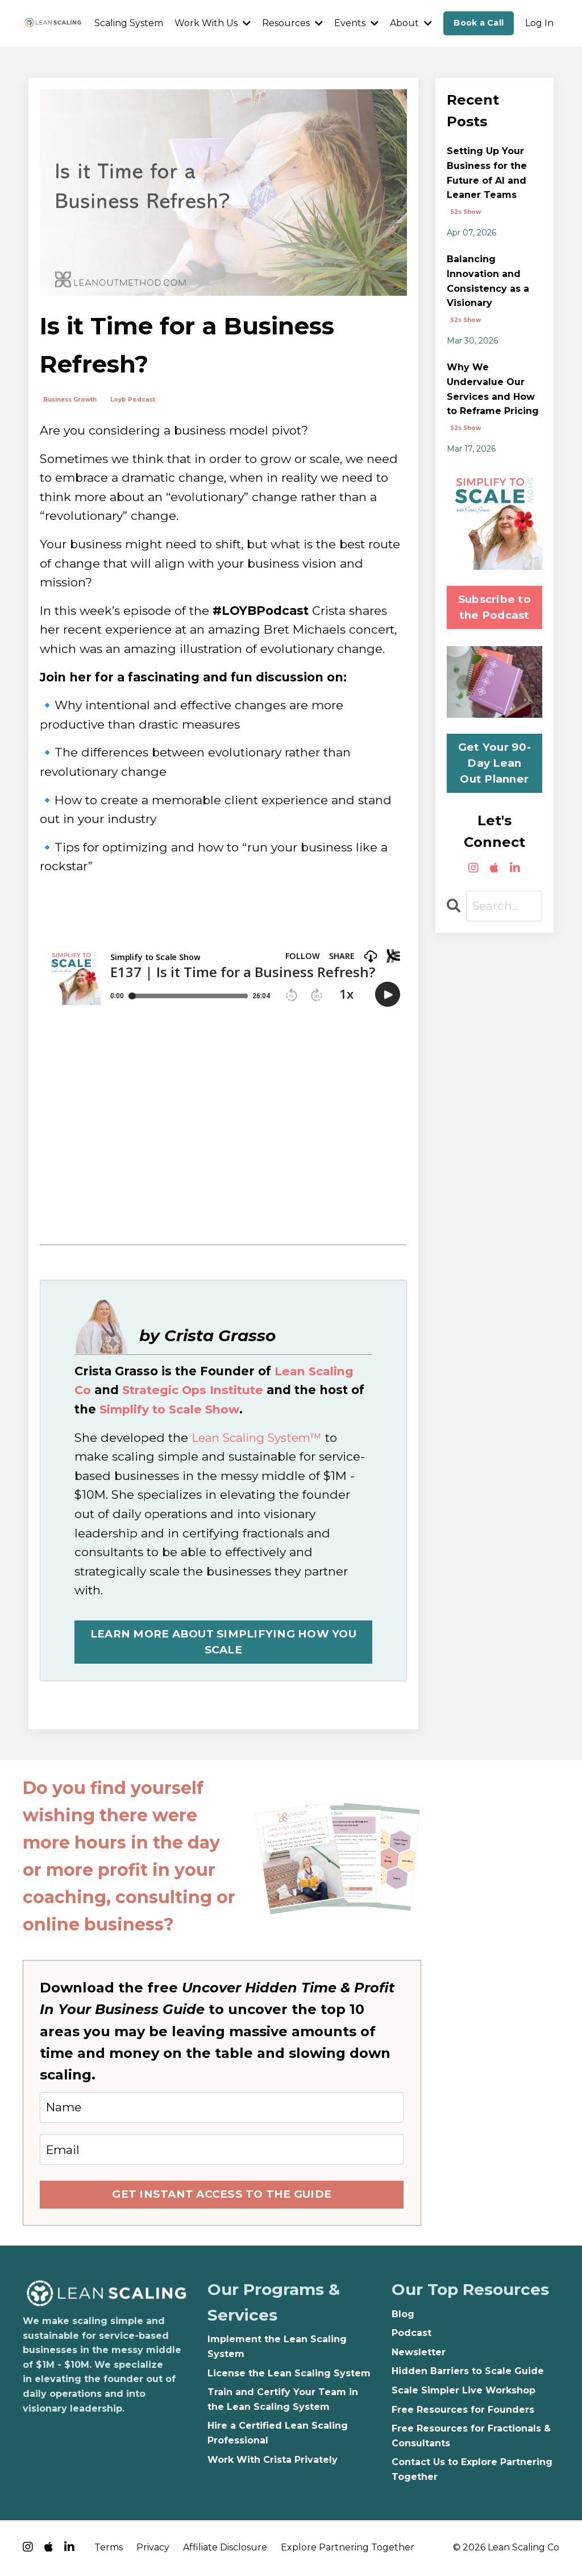  What do you see at coordinates (128, 23) in the screenshot?
I see `Scaling System` at bounding box center [128, 23].